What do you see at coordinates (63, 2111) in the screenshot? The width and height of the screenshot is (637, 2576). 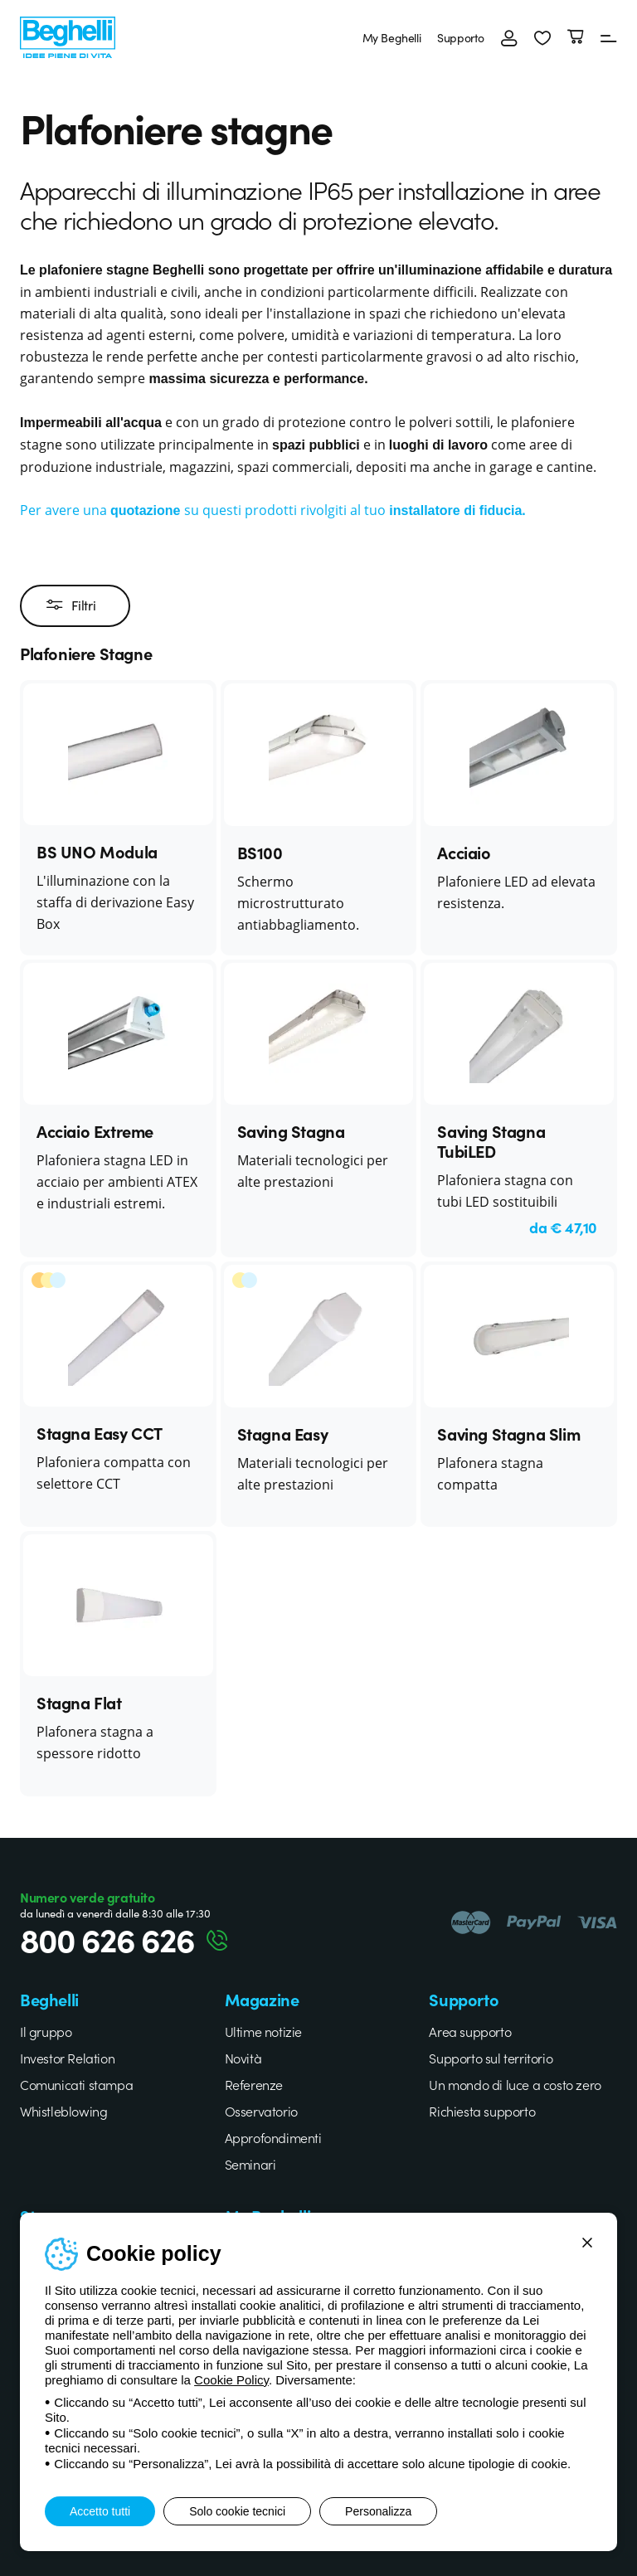 I see `Whistleblowing` at bounding box center [63, 2111].